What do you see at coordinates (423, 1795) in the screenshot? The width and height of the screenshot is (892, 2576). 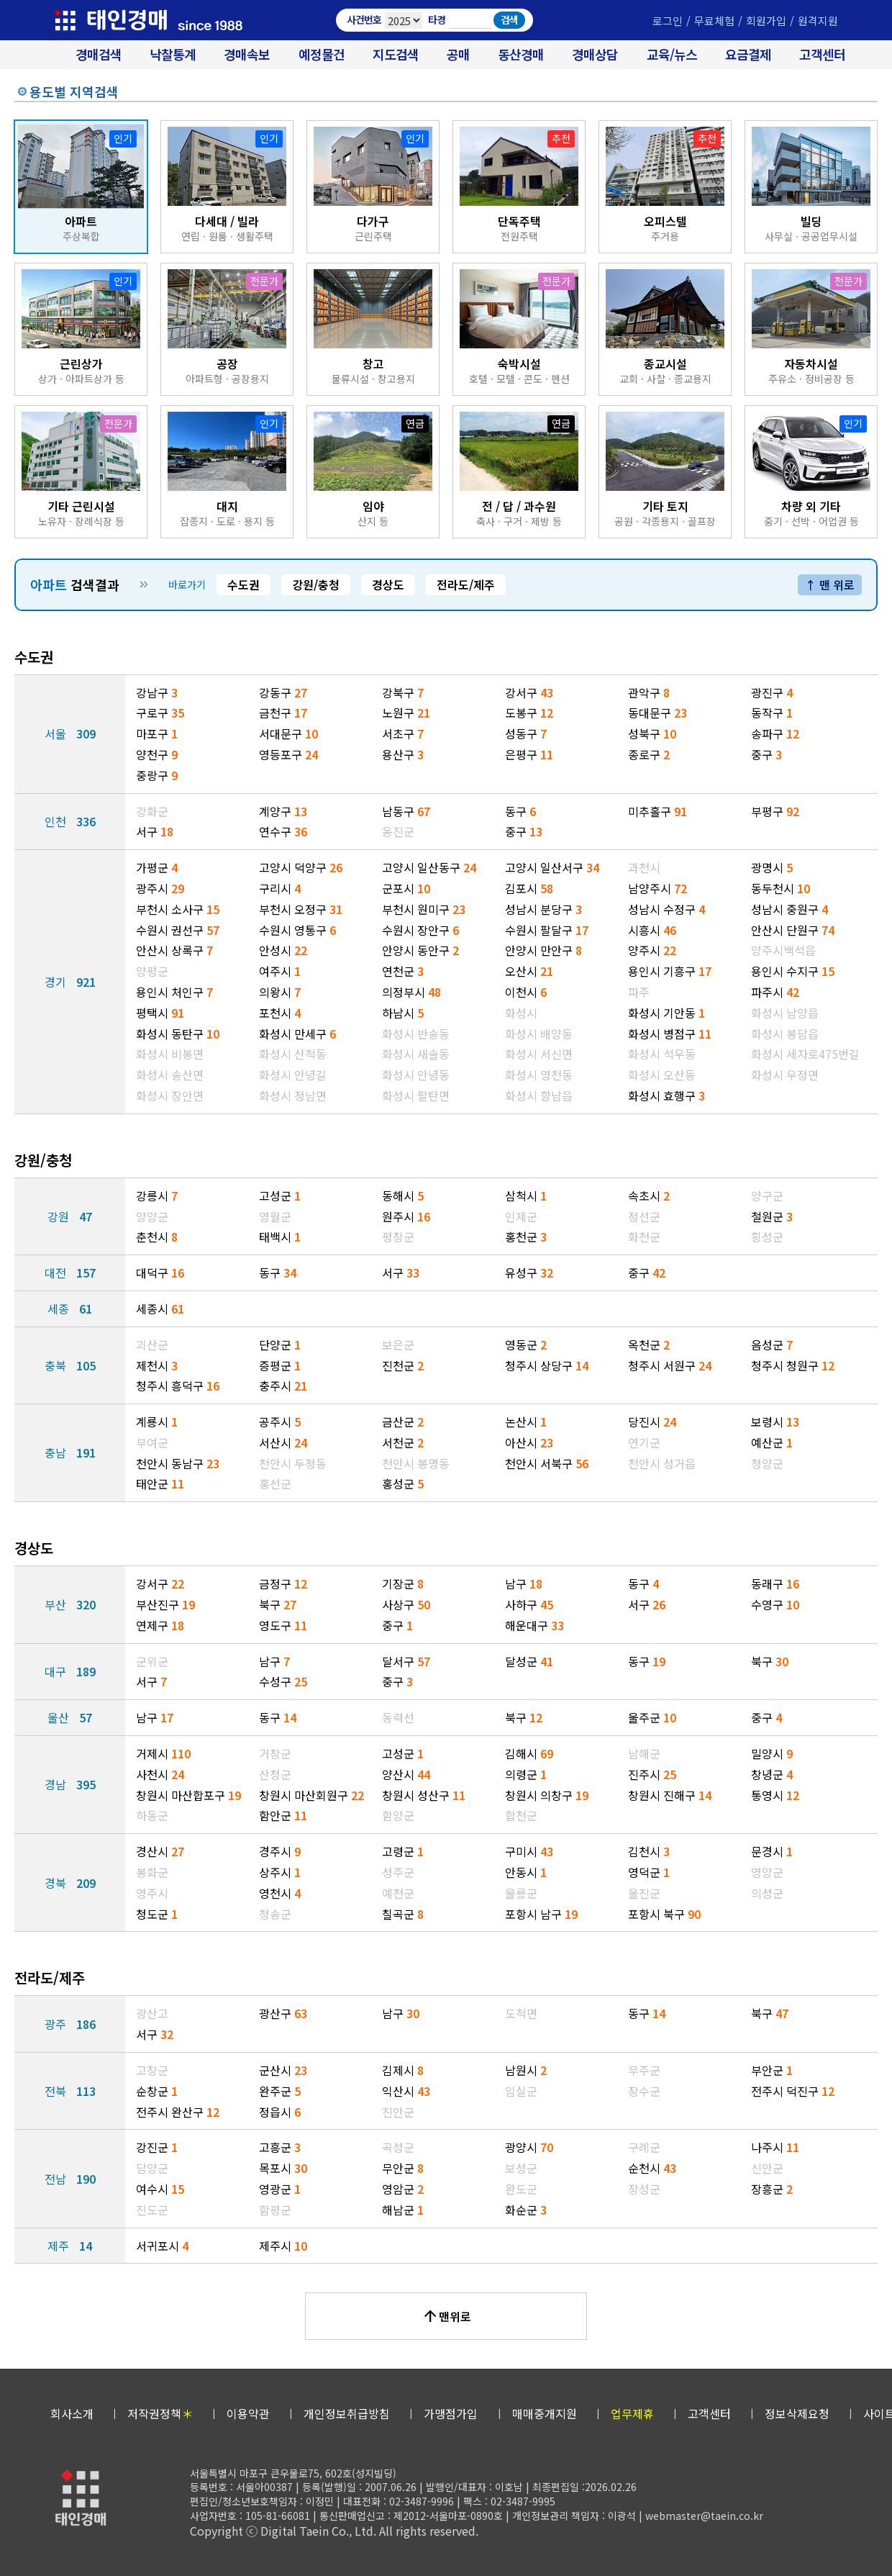 I see `창원시 성산구` at bounding box center [423, 1795].